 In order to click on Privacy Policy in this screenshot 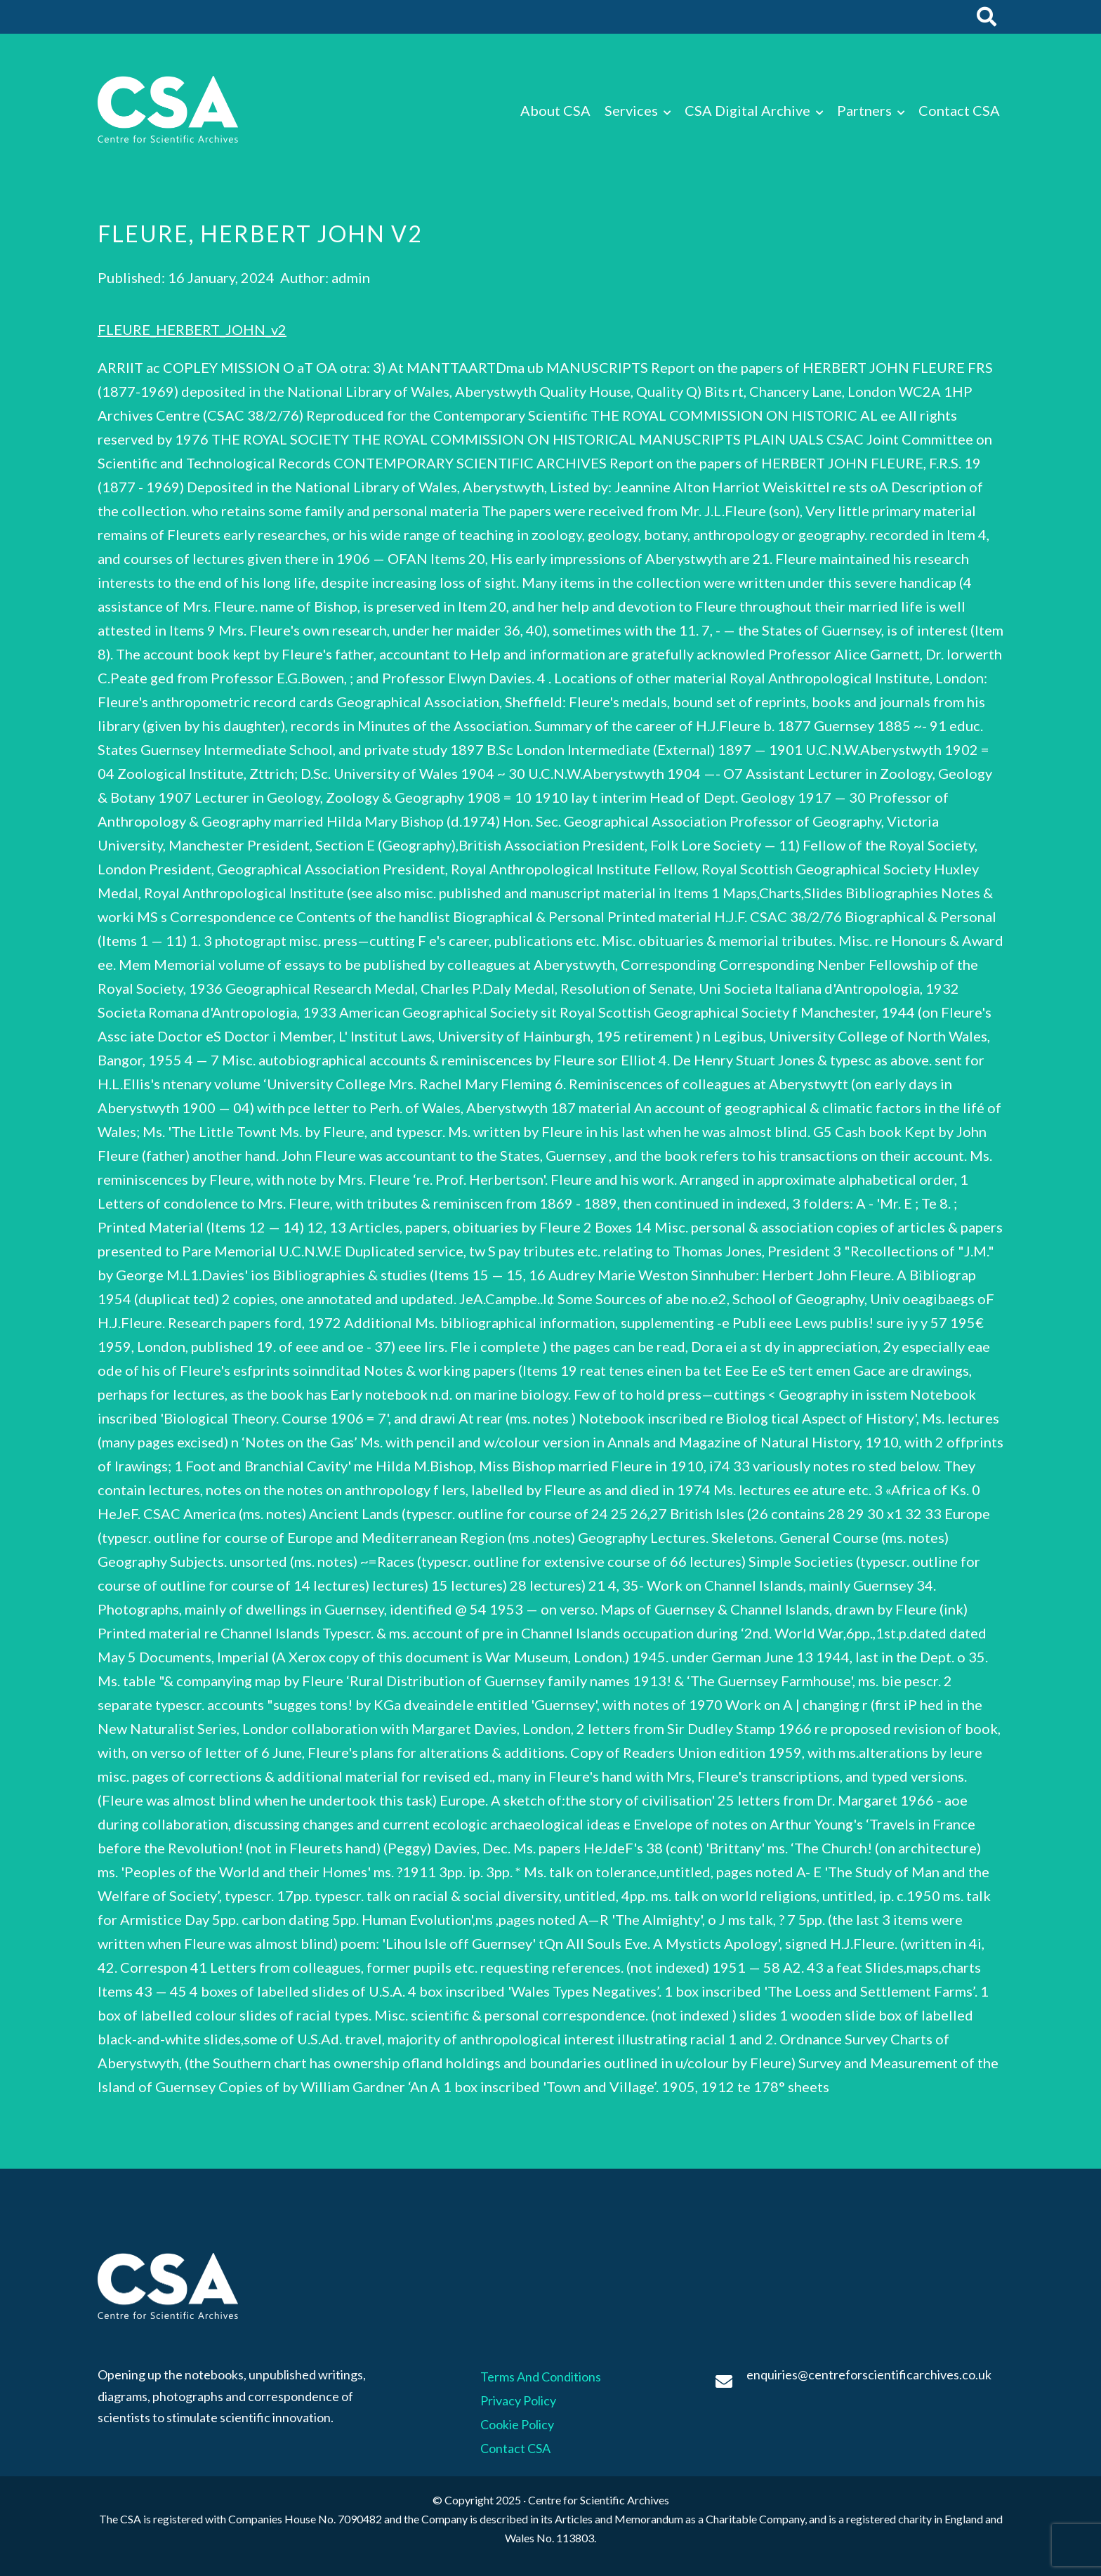, I will do `click(518, 2400)`.